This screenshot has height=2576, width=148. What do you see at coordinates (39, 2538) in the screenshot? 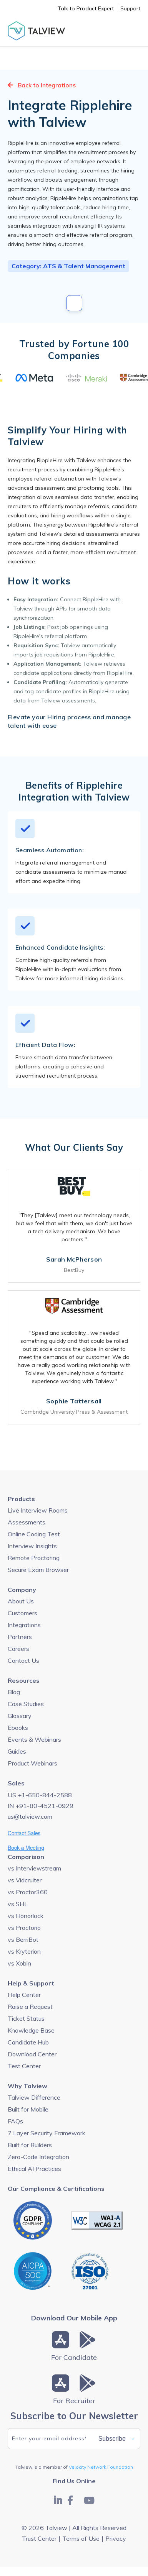
I see `Trust Center` at bounding box center [39, 2538].